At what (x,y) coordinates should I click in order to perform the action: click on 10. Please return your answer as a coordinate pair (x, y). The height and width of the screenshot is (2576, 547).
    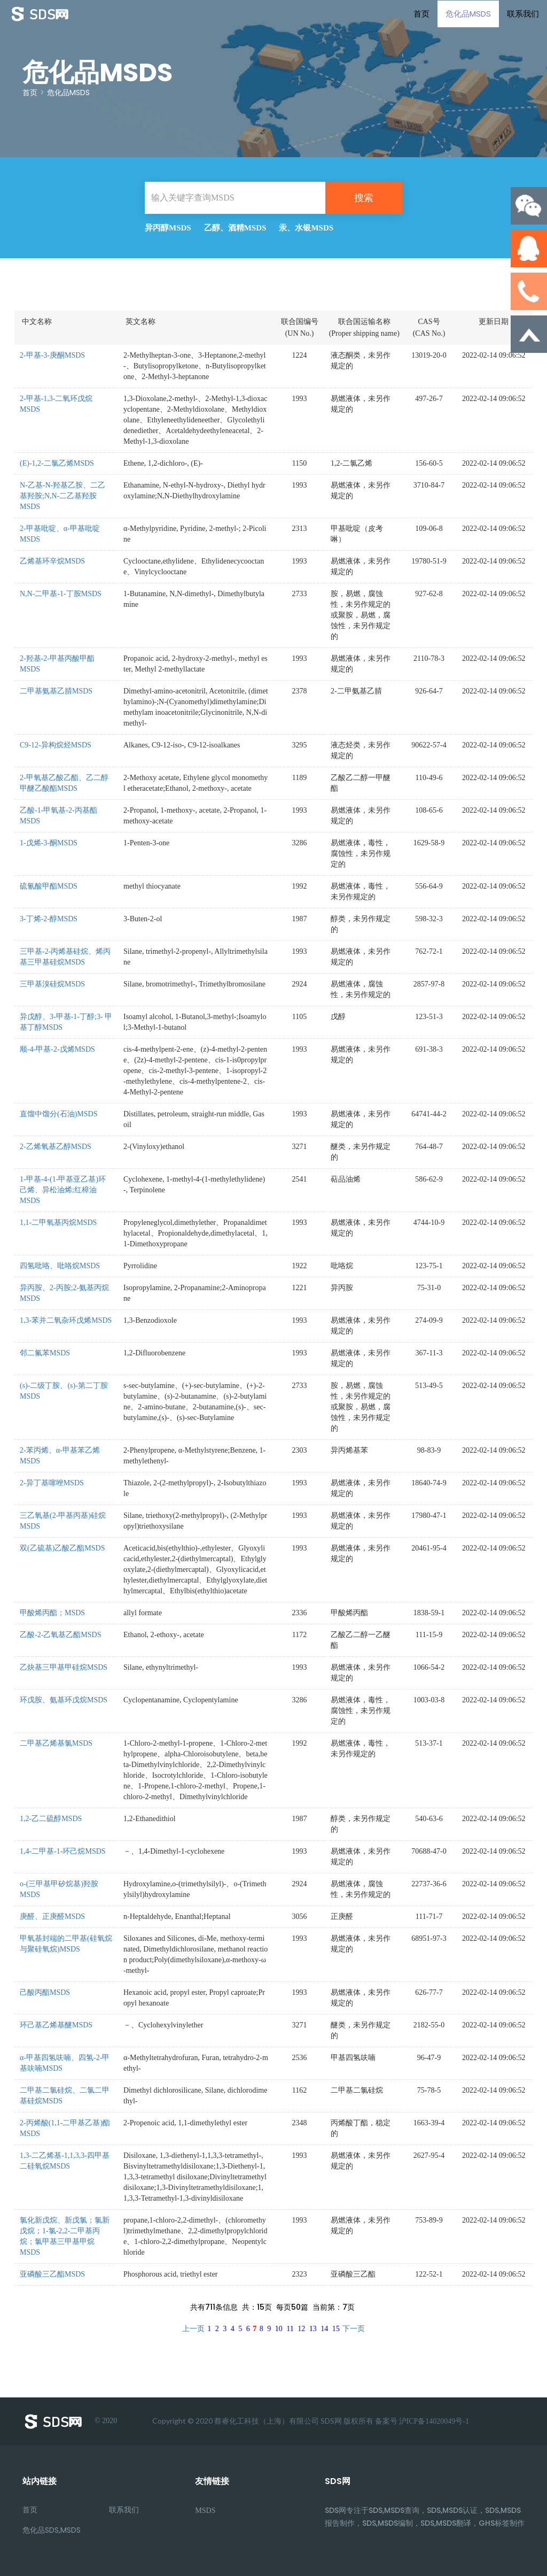
    Looking at the image, I should click on (279, 2329).